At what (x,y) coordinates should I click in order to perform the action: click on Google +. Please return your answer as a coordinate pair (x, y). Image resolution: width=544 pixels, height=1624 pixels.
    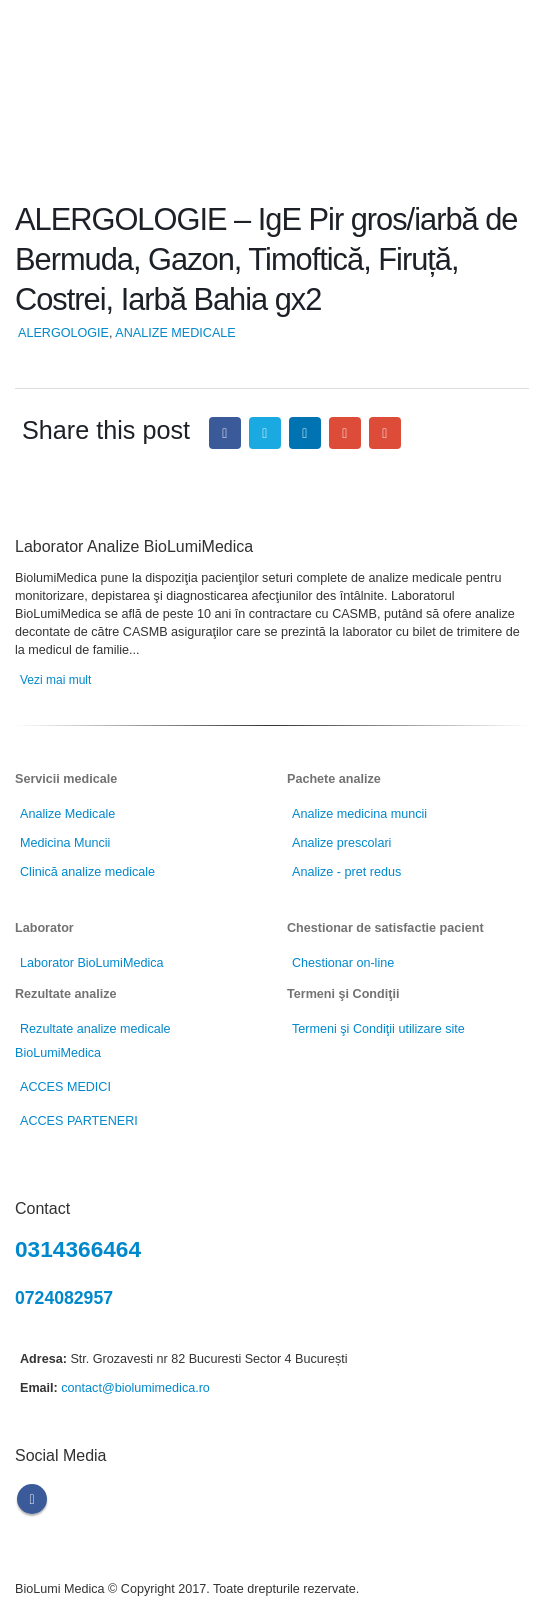
    Looking at the image, I should click on (345, 433).